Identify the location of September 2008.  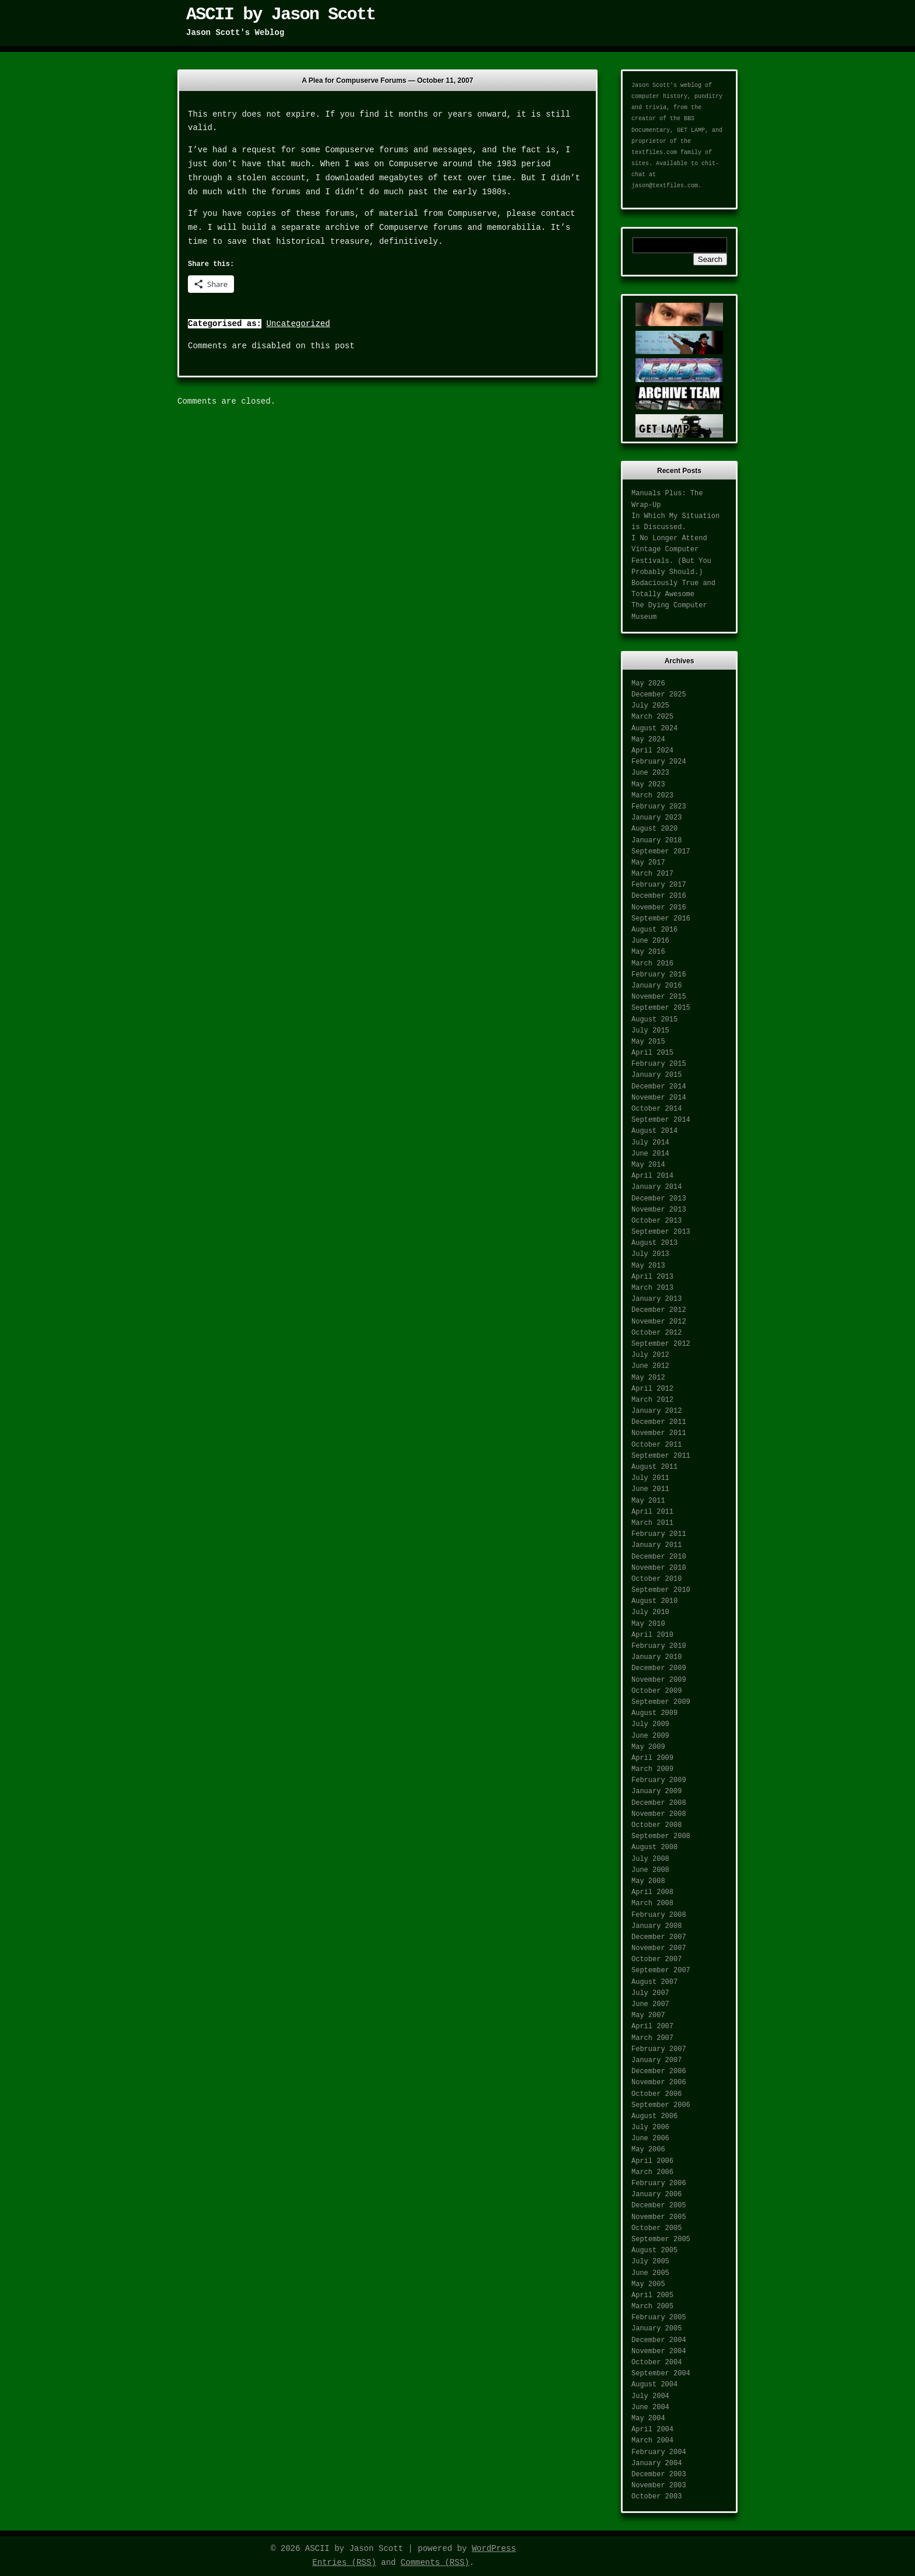
(660, 1836).